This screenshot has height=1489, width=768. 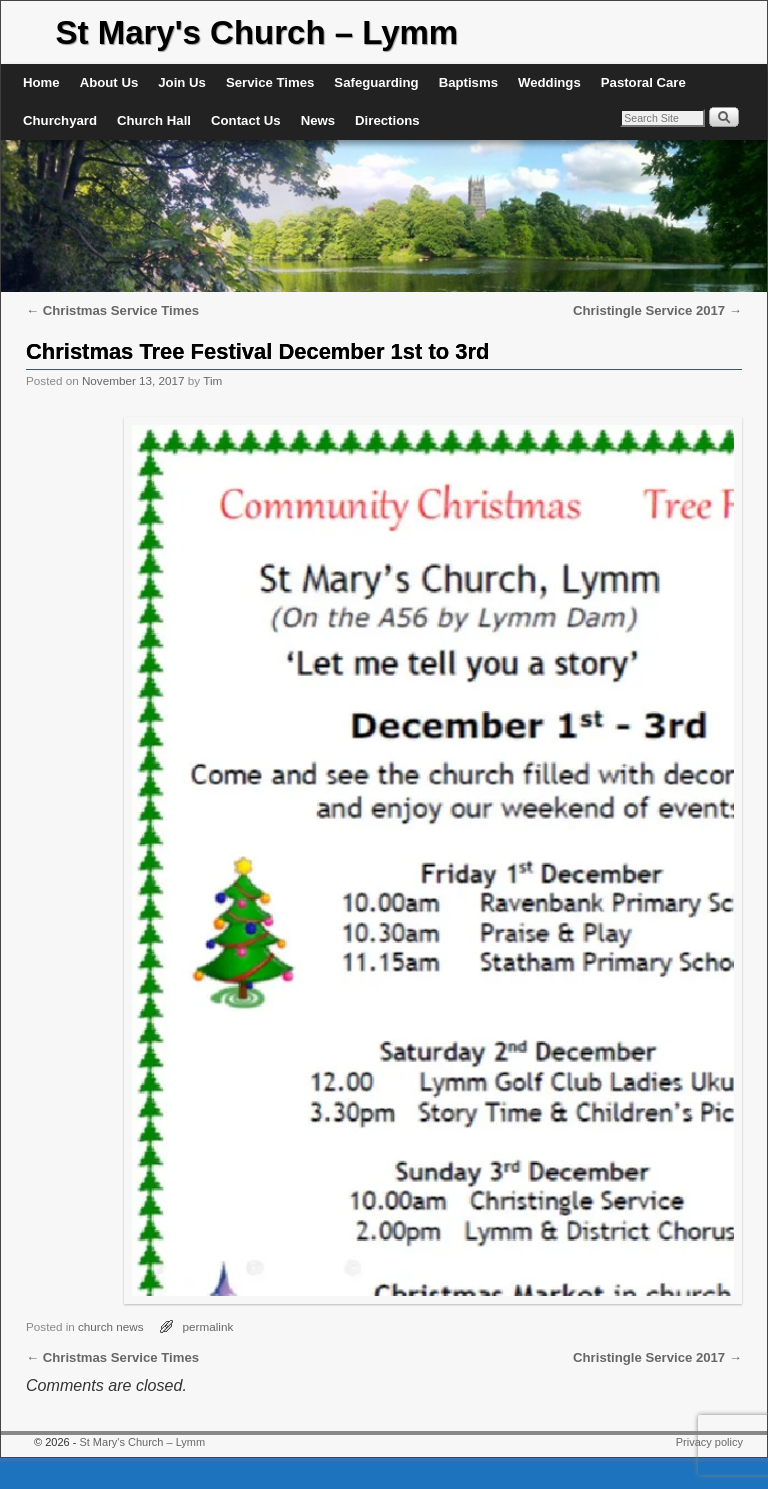 What do you see at coordinates (182, 82) in the screenshot?
I see `Join Us` at bounding box center [182, 82].